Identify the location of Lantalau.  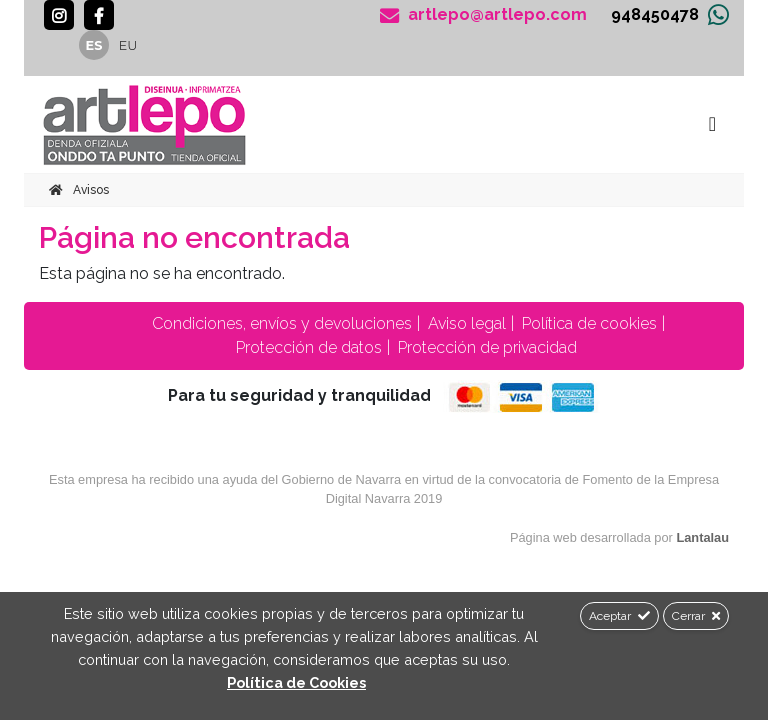
(702, 537).